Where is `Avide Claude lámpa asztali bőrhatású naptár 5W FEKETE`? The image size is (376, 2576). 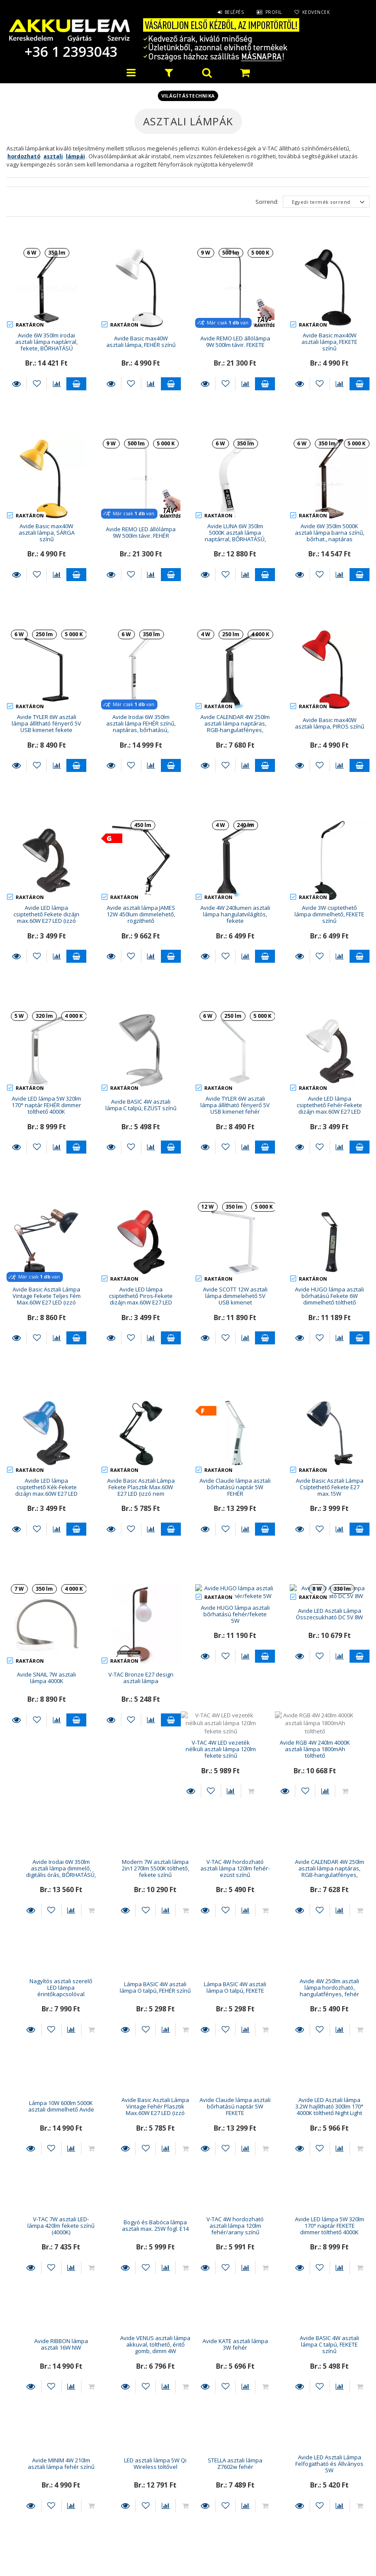
Avide Claude lámpa asztali bőrhatású naptár 5W FEKETE is located at coordinates (46, 2010).